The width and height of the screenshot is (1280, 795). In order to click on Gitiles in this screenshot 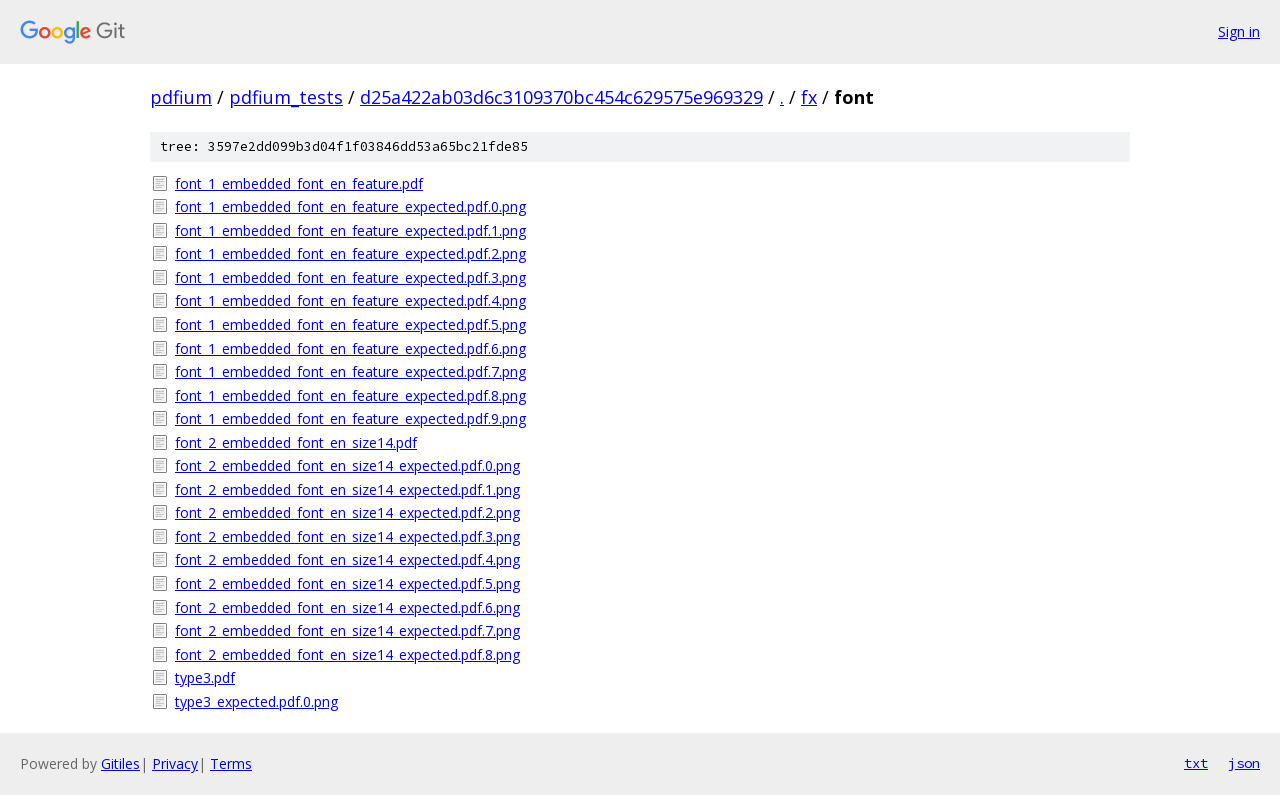, I will do `click(120, 763)`.